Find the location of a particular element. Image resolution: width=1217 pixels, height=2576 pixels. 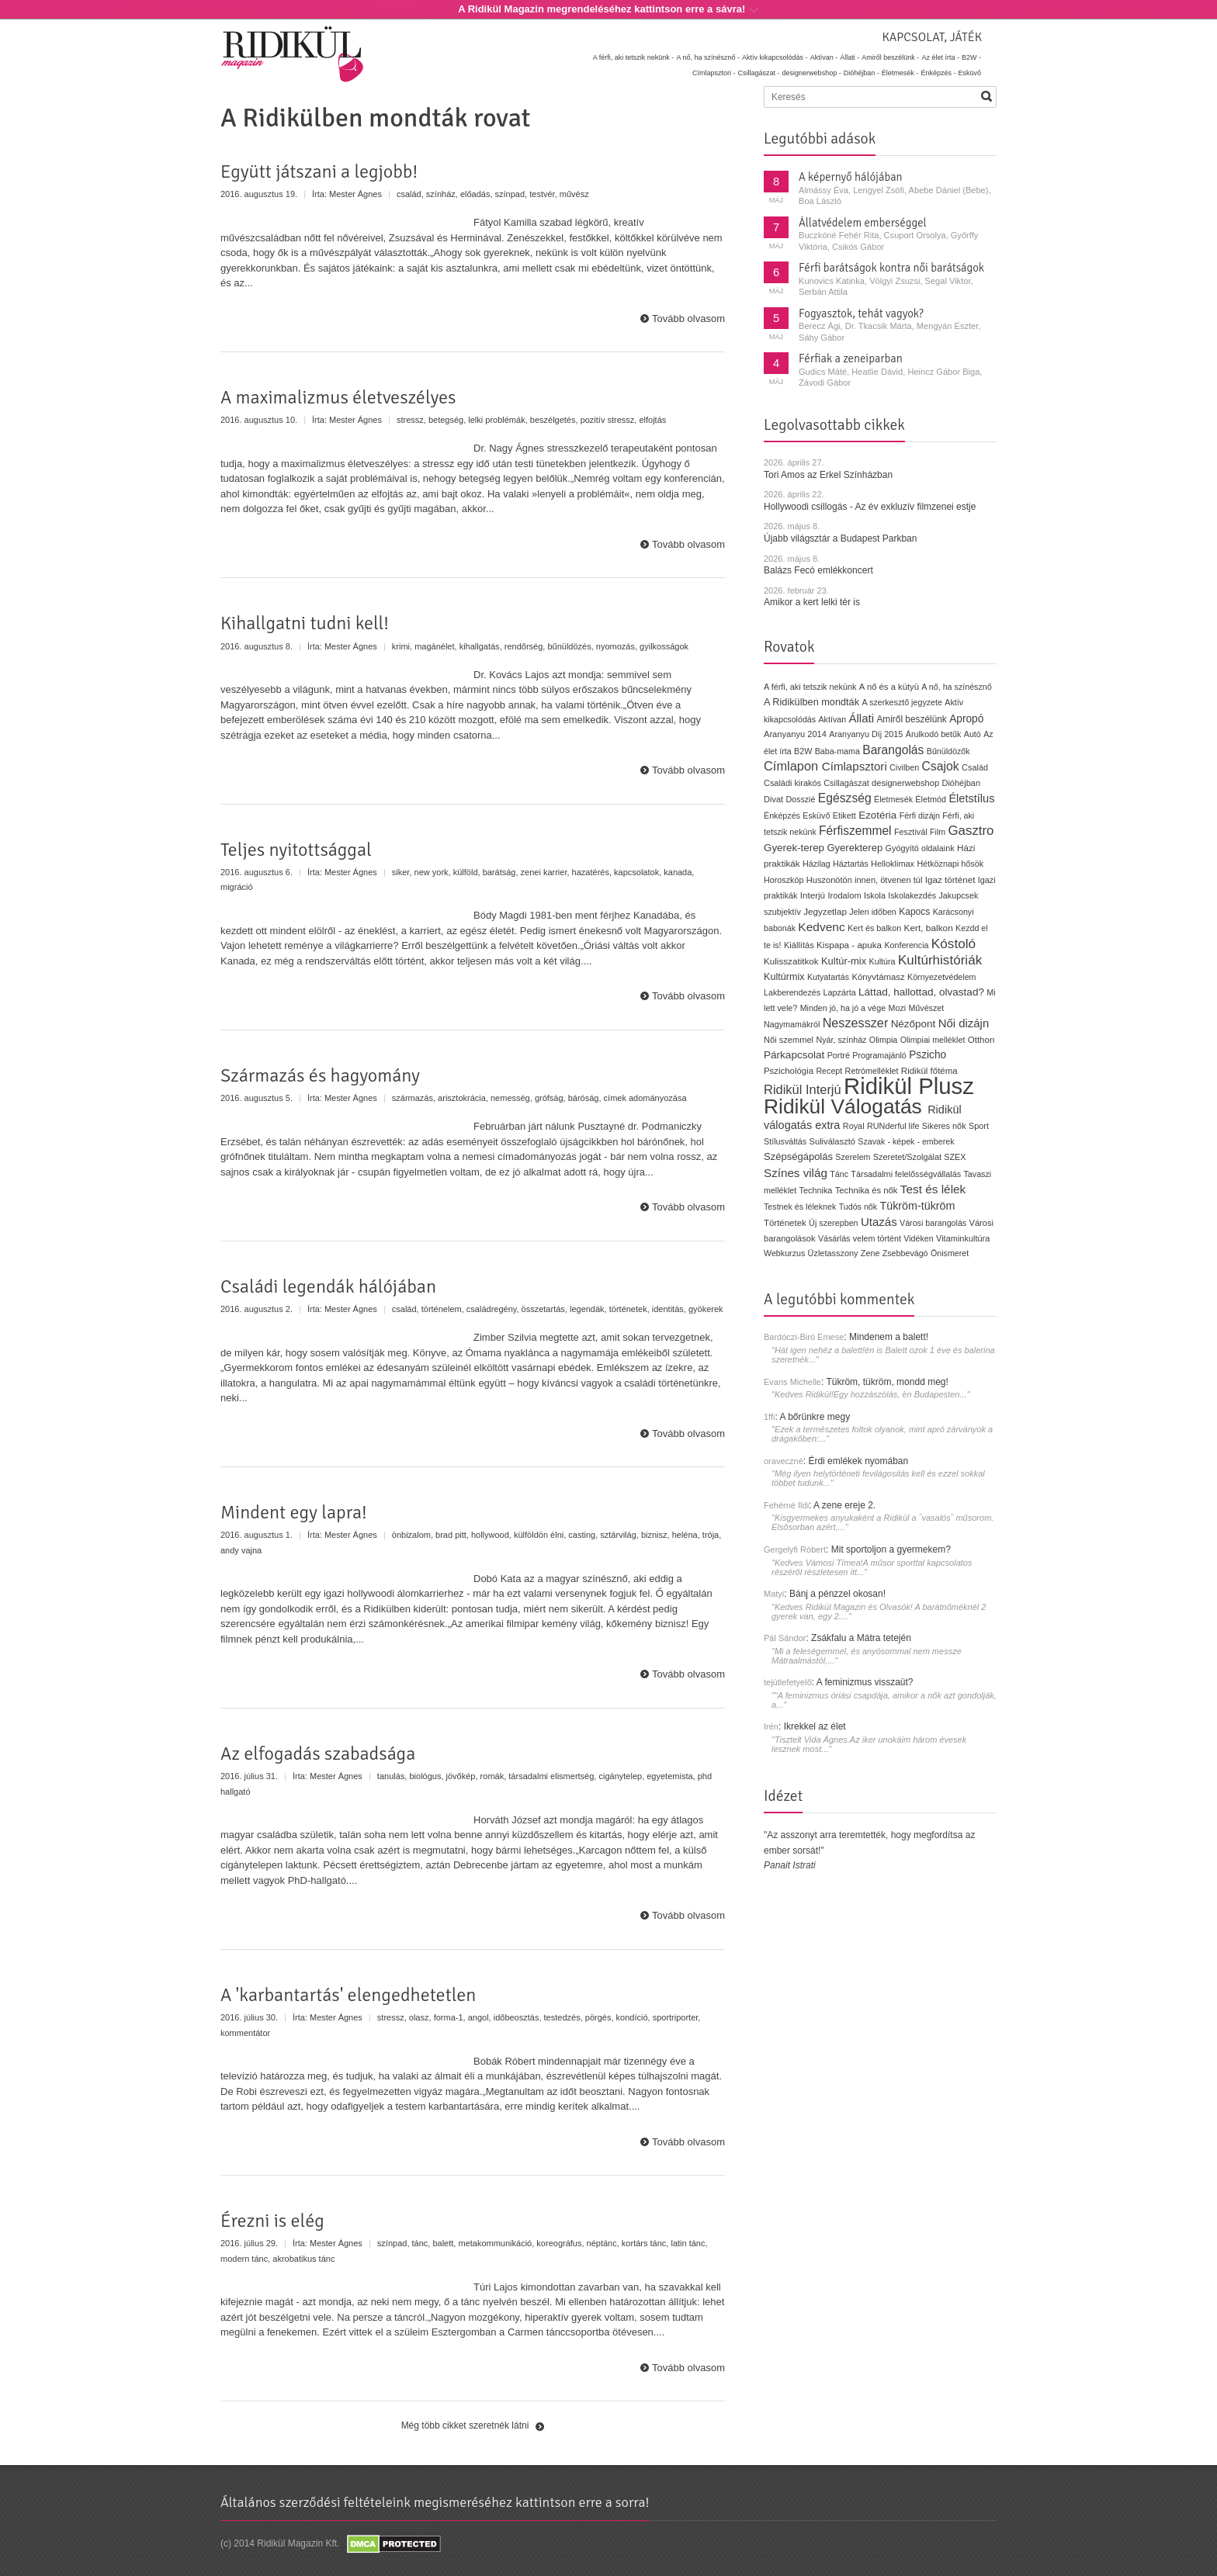

Ridikül Interjú is located at coordinates (802, 1089).